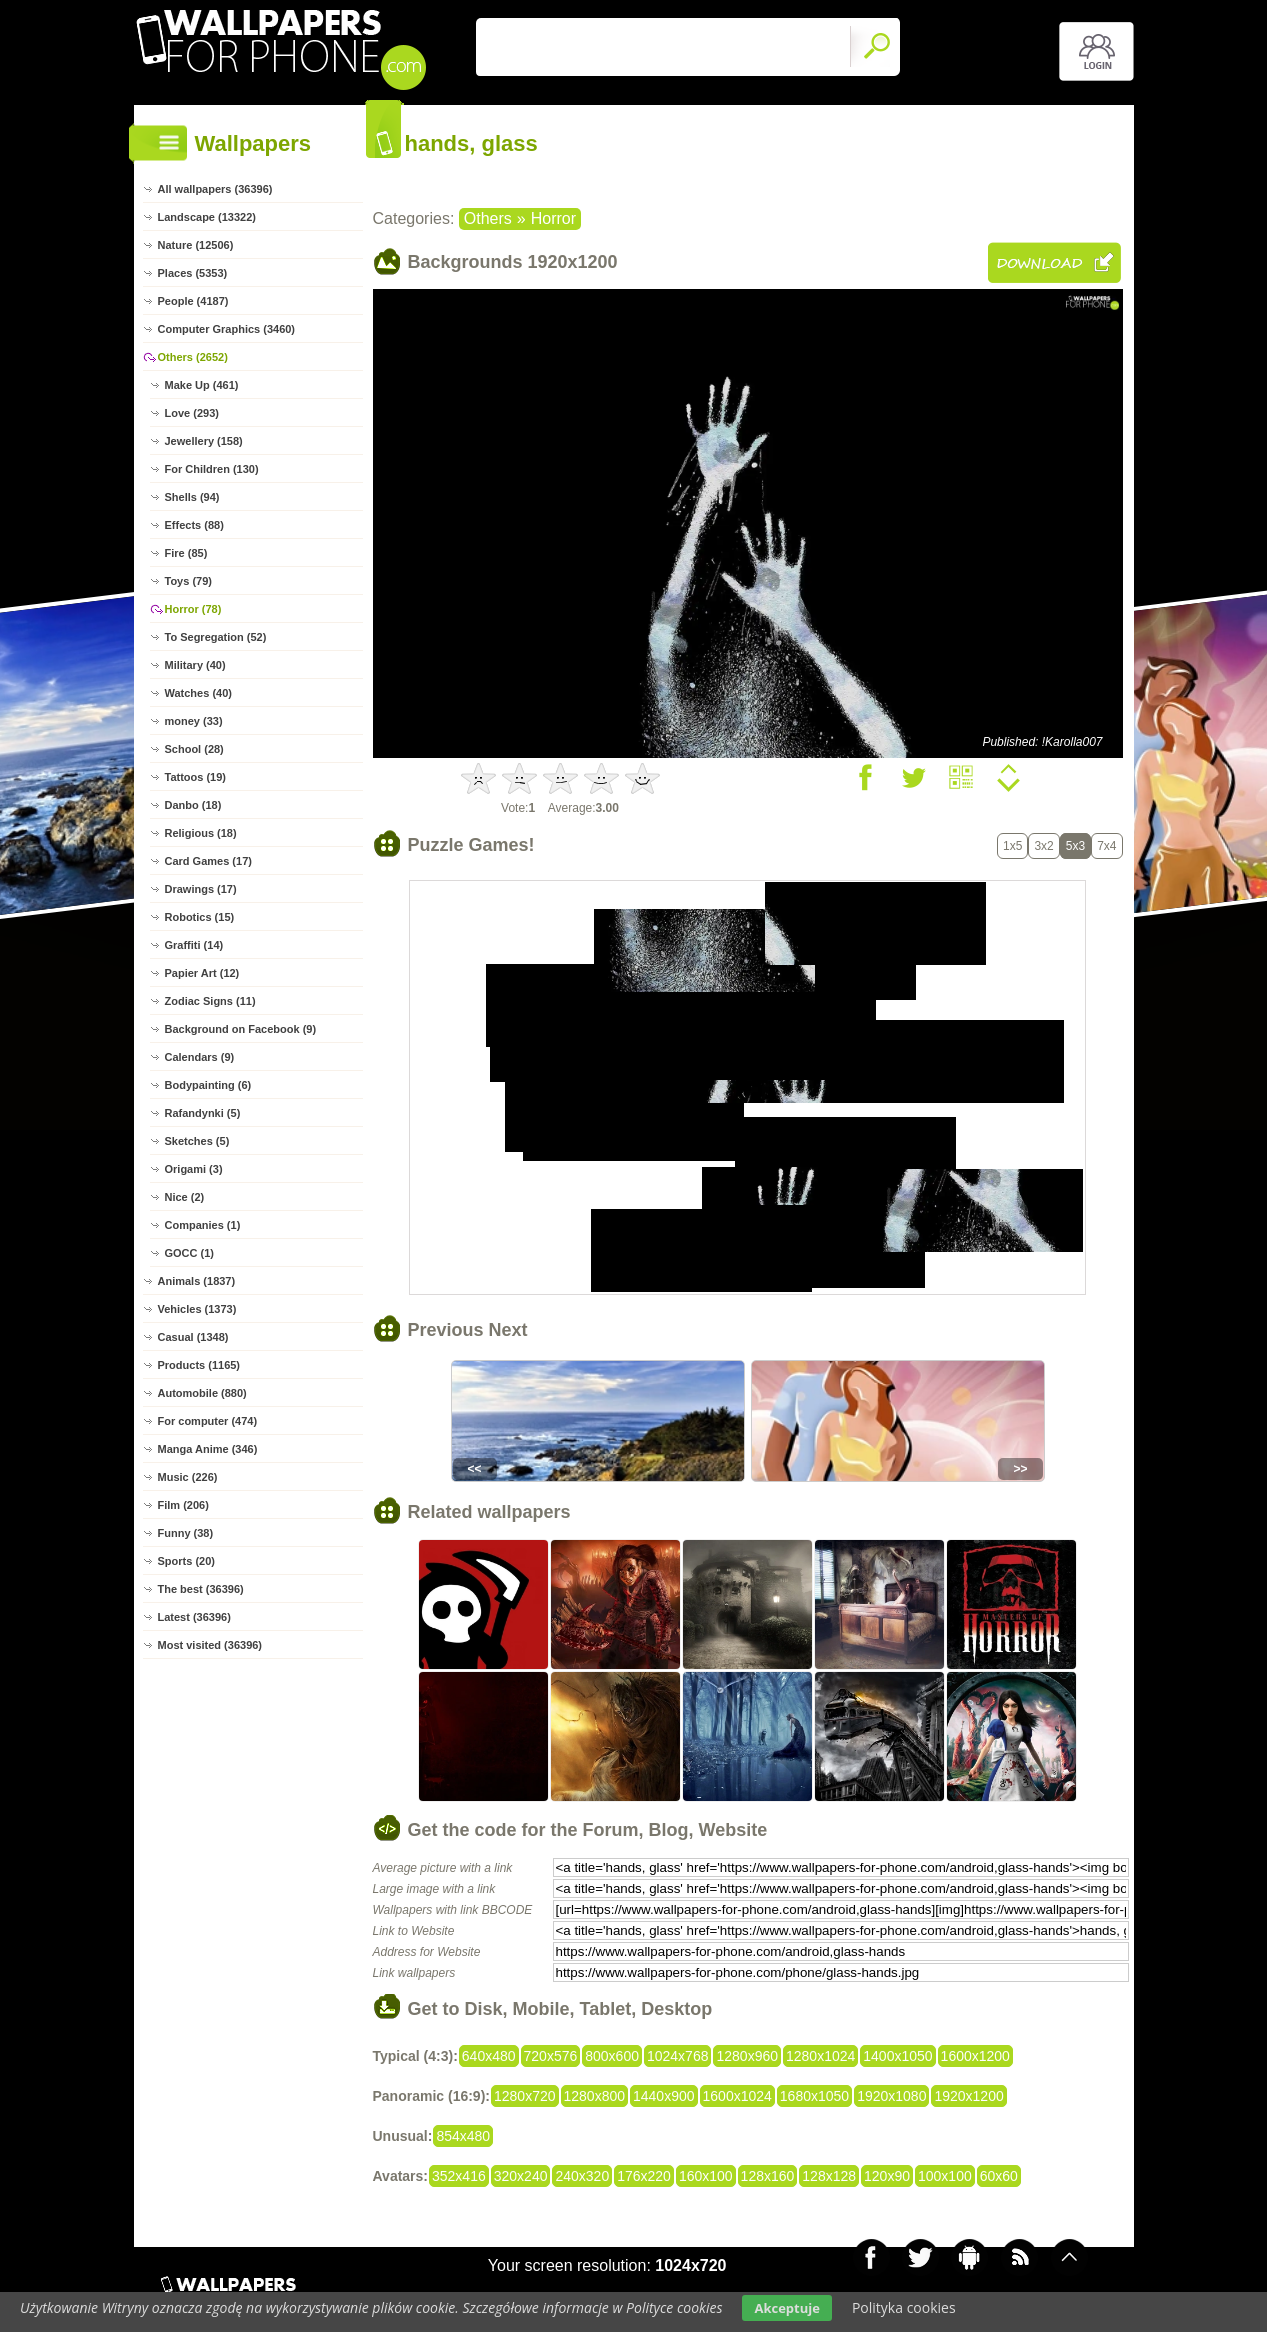  What do you see at coordinates (706, 2176) in the screenshot?
I see `160x100` at bounding box center [706, 2176].